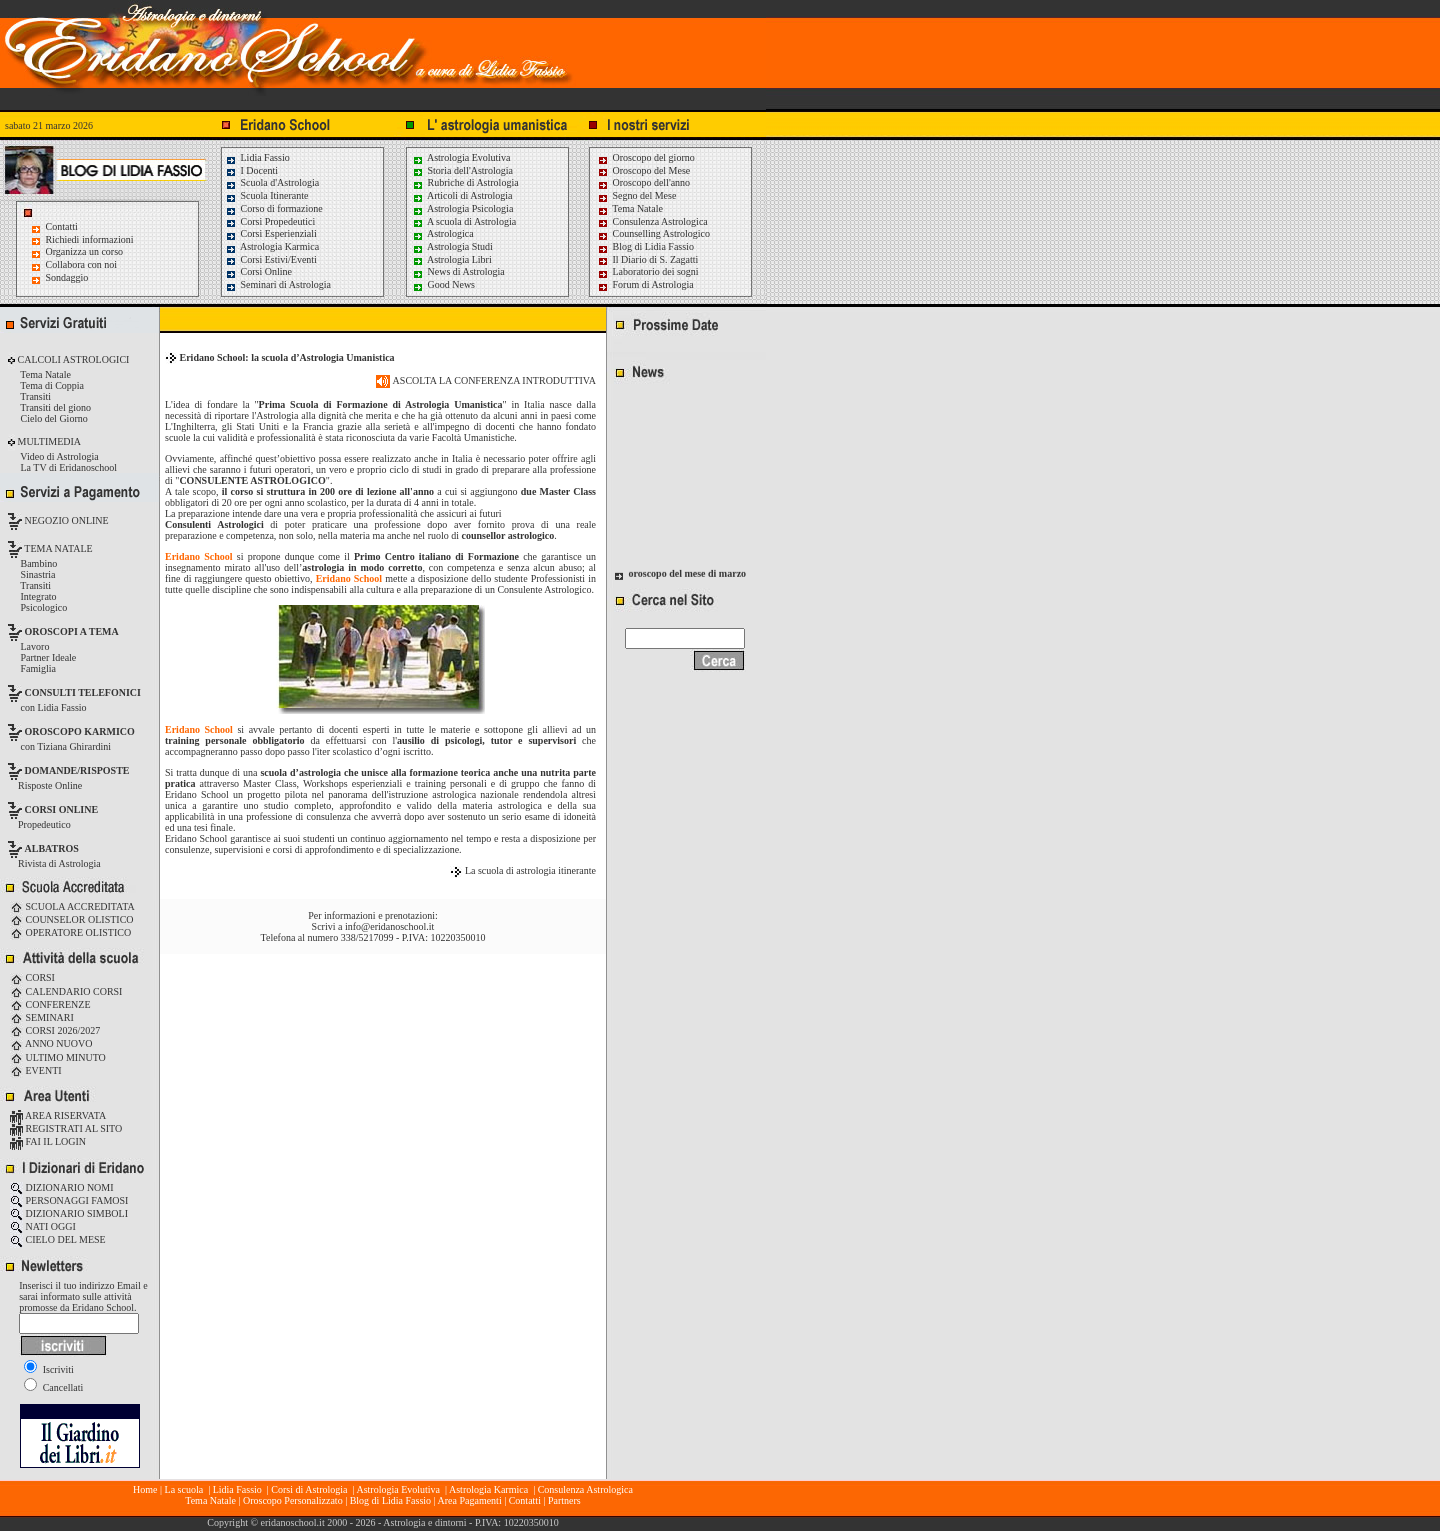  What do you see at coordinates (48, 1141) in the screenshot?
I see `FAI IL LOGIN` at bounding box center [48, 1141].